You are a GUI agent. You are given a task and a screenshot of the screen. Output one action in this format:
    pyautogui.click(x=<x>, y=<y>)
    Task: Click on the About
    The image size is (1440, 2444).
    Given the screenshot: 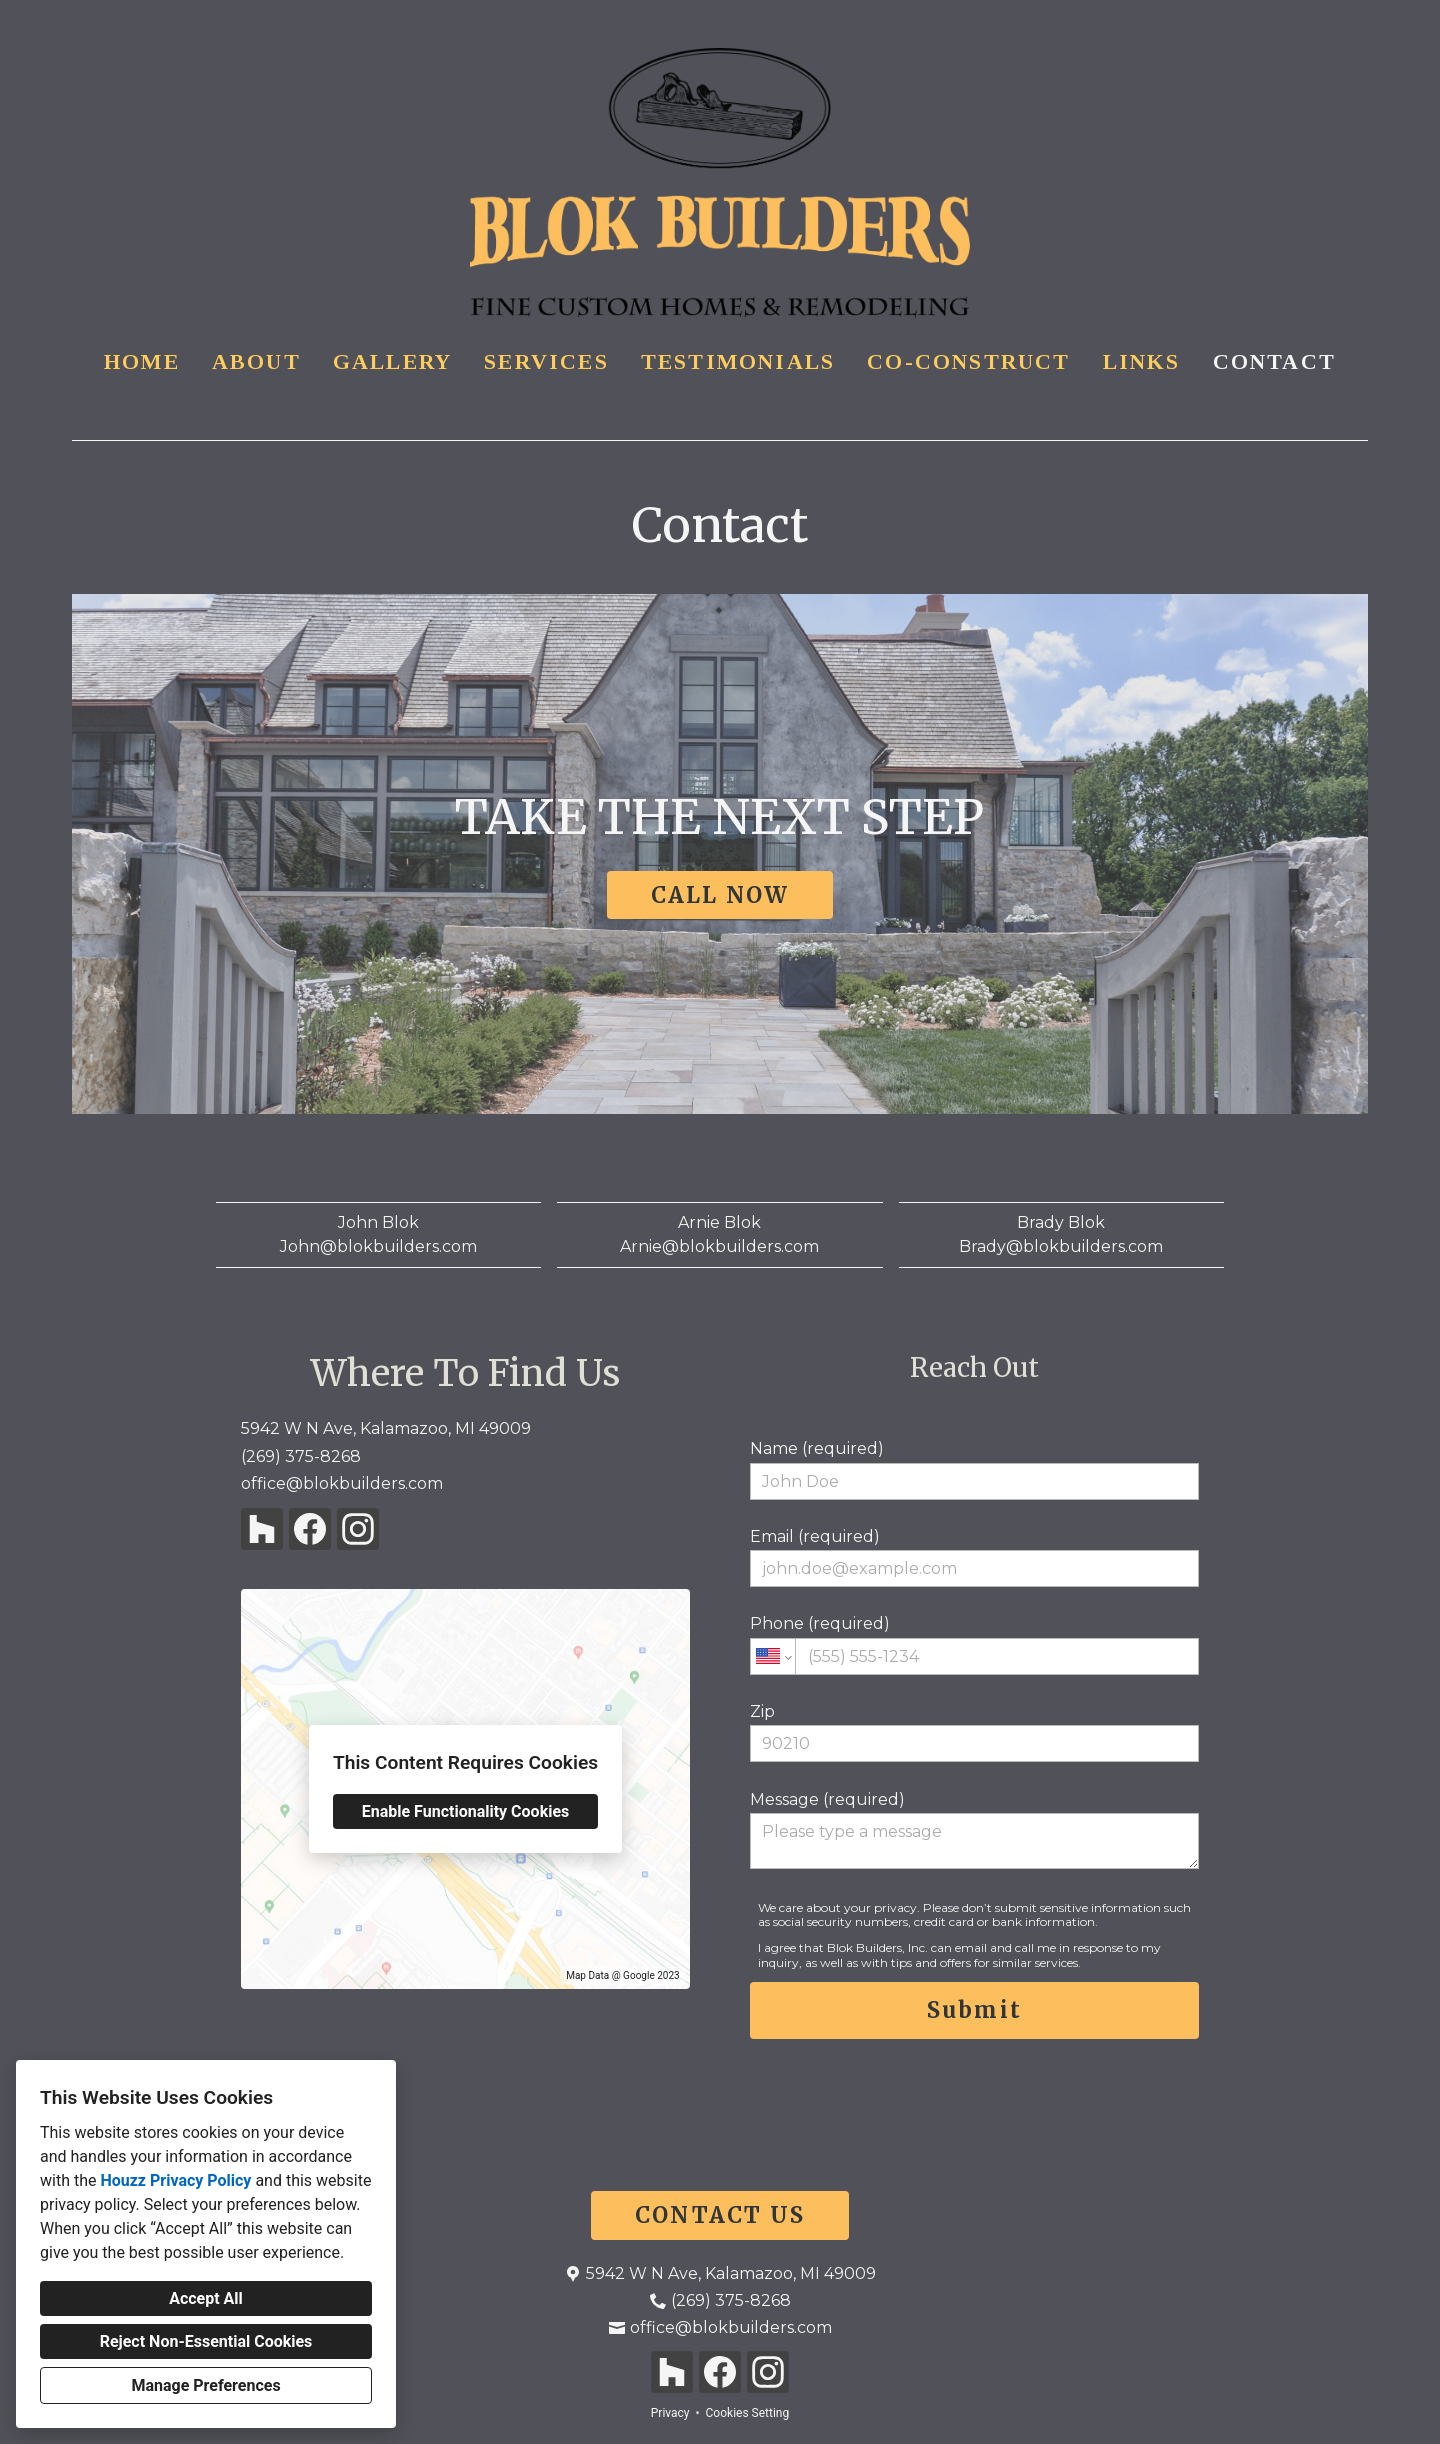 What is the action you would take?
    pyautogui.click(x=256, y=361)
    